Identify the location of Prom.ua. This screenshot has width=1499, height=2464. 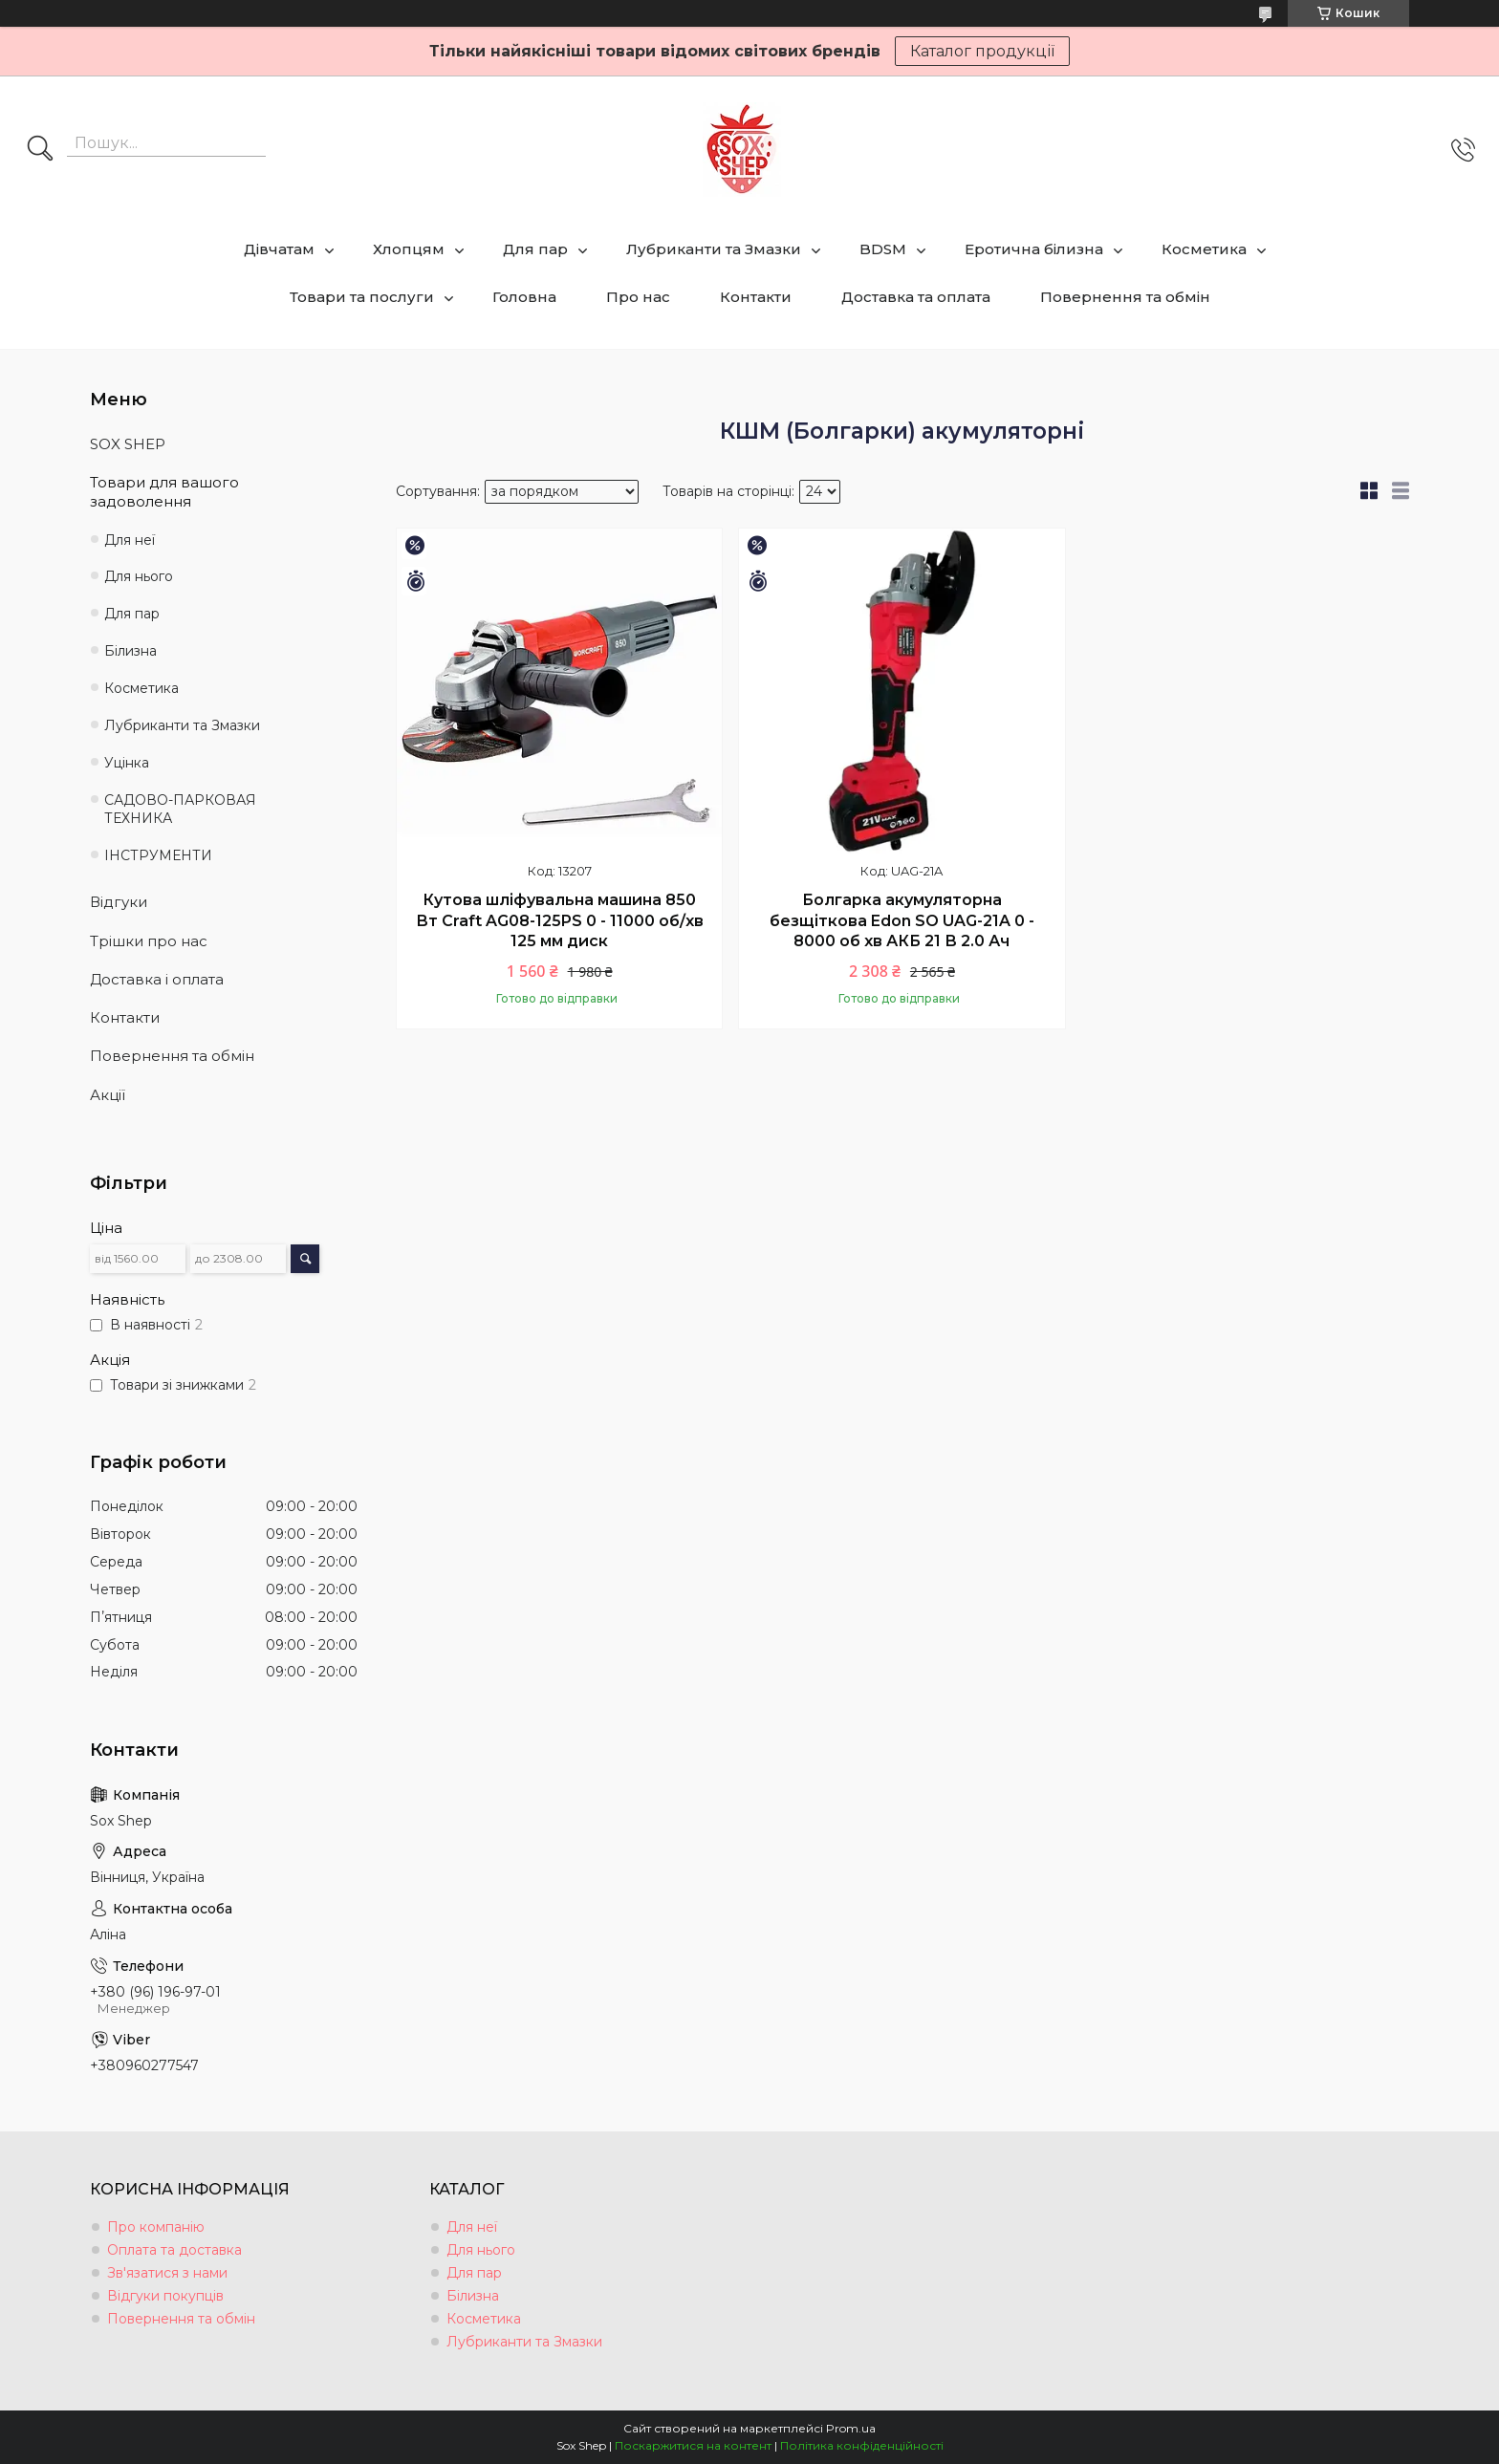
(851, 2428).